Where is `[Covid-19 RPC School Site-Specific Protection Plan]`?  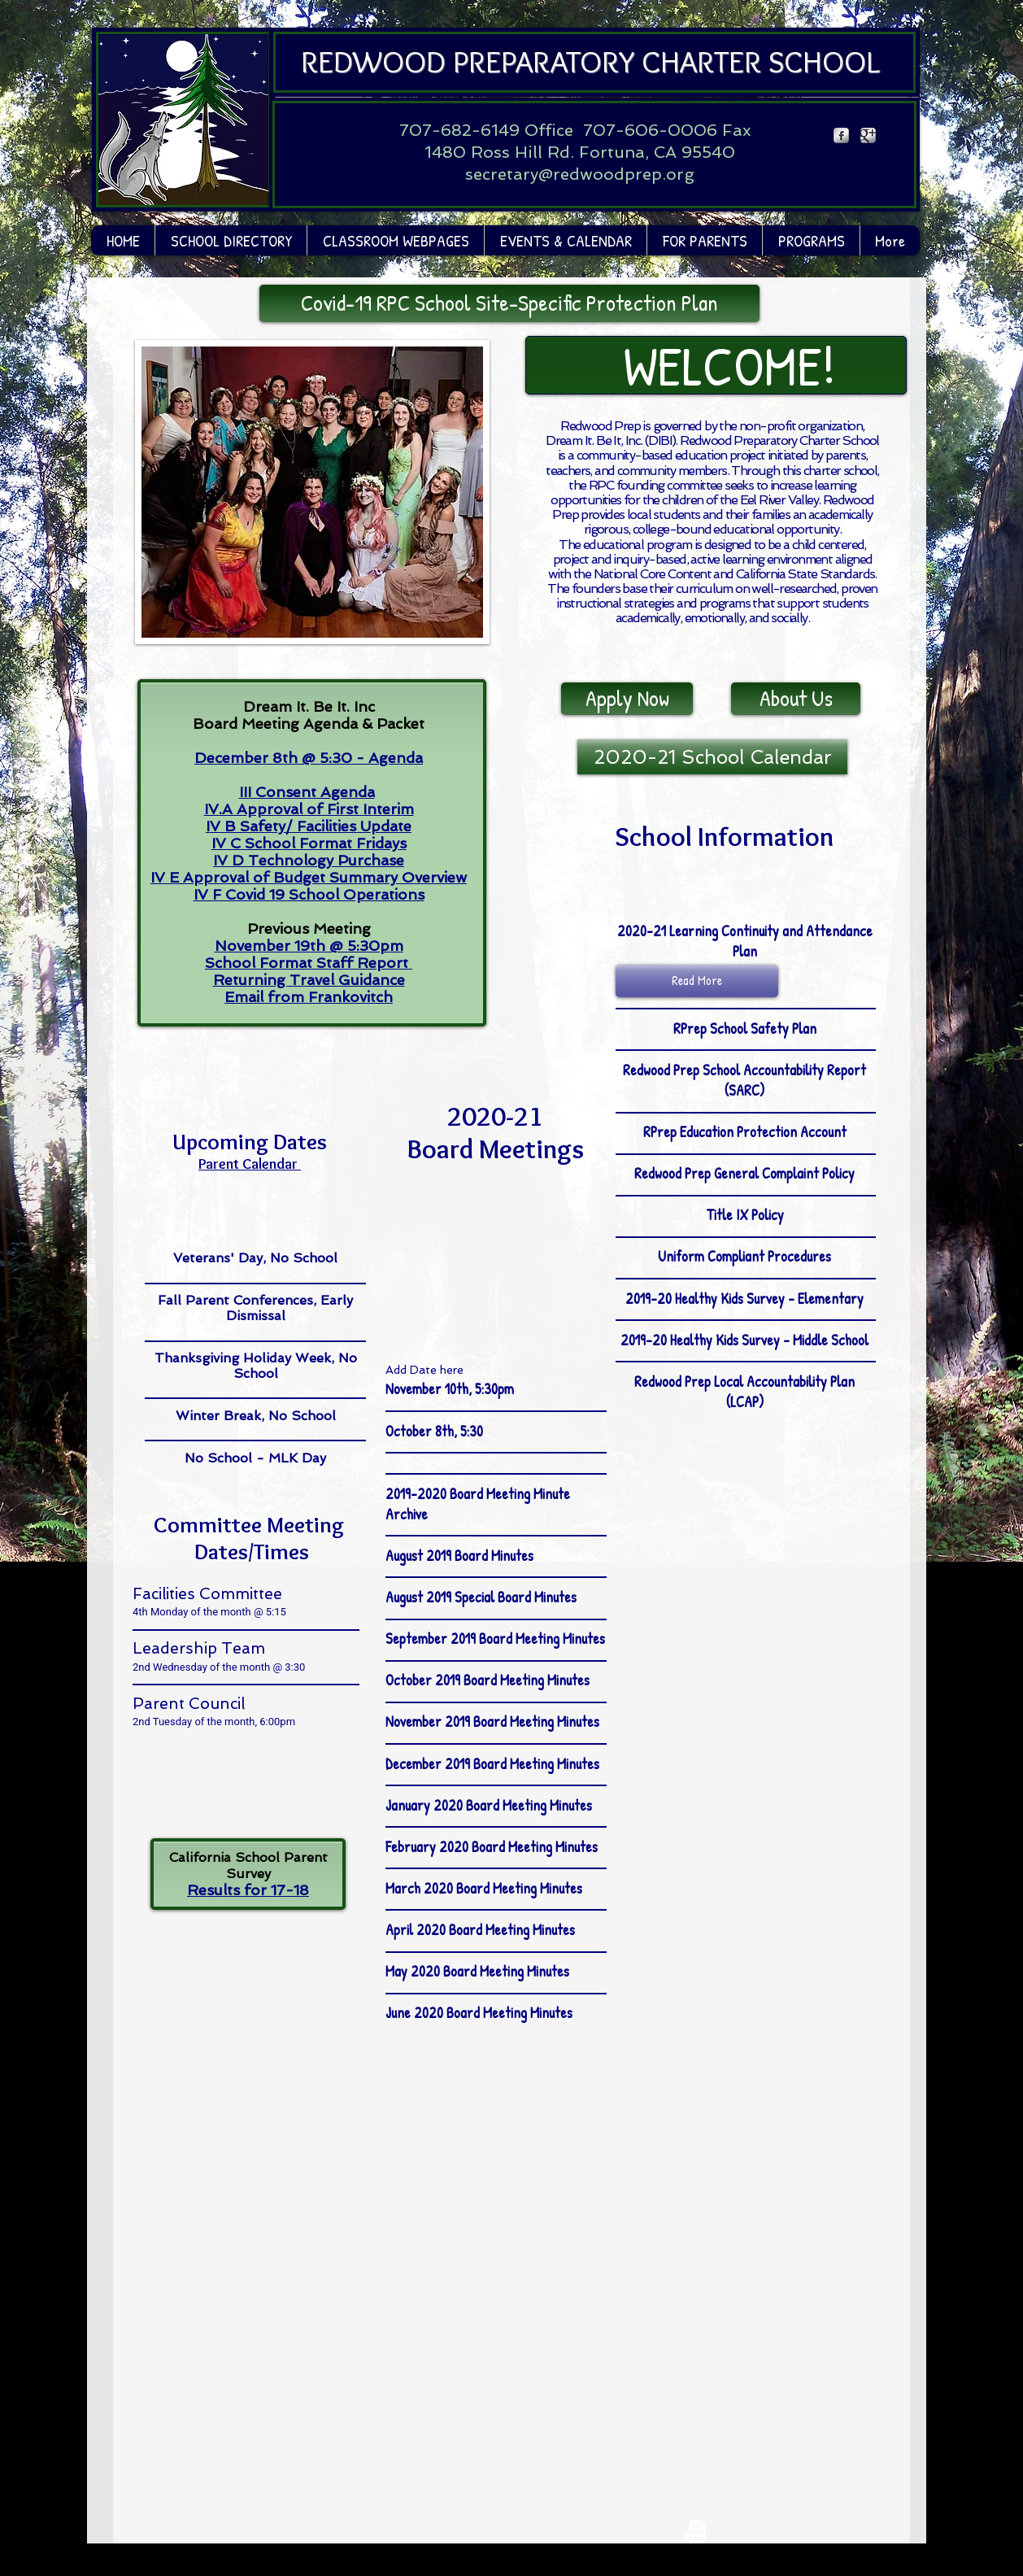 [Covid-19 RPC School Site-Specific Protection Plan] is located at coordinates (509, 303).